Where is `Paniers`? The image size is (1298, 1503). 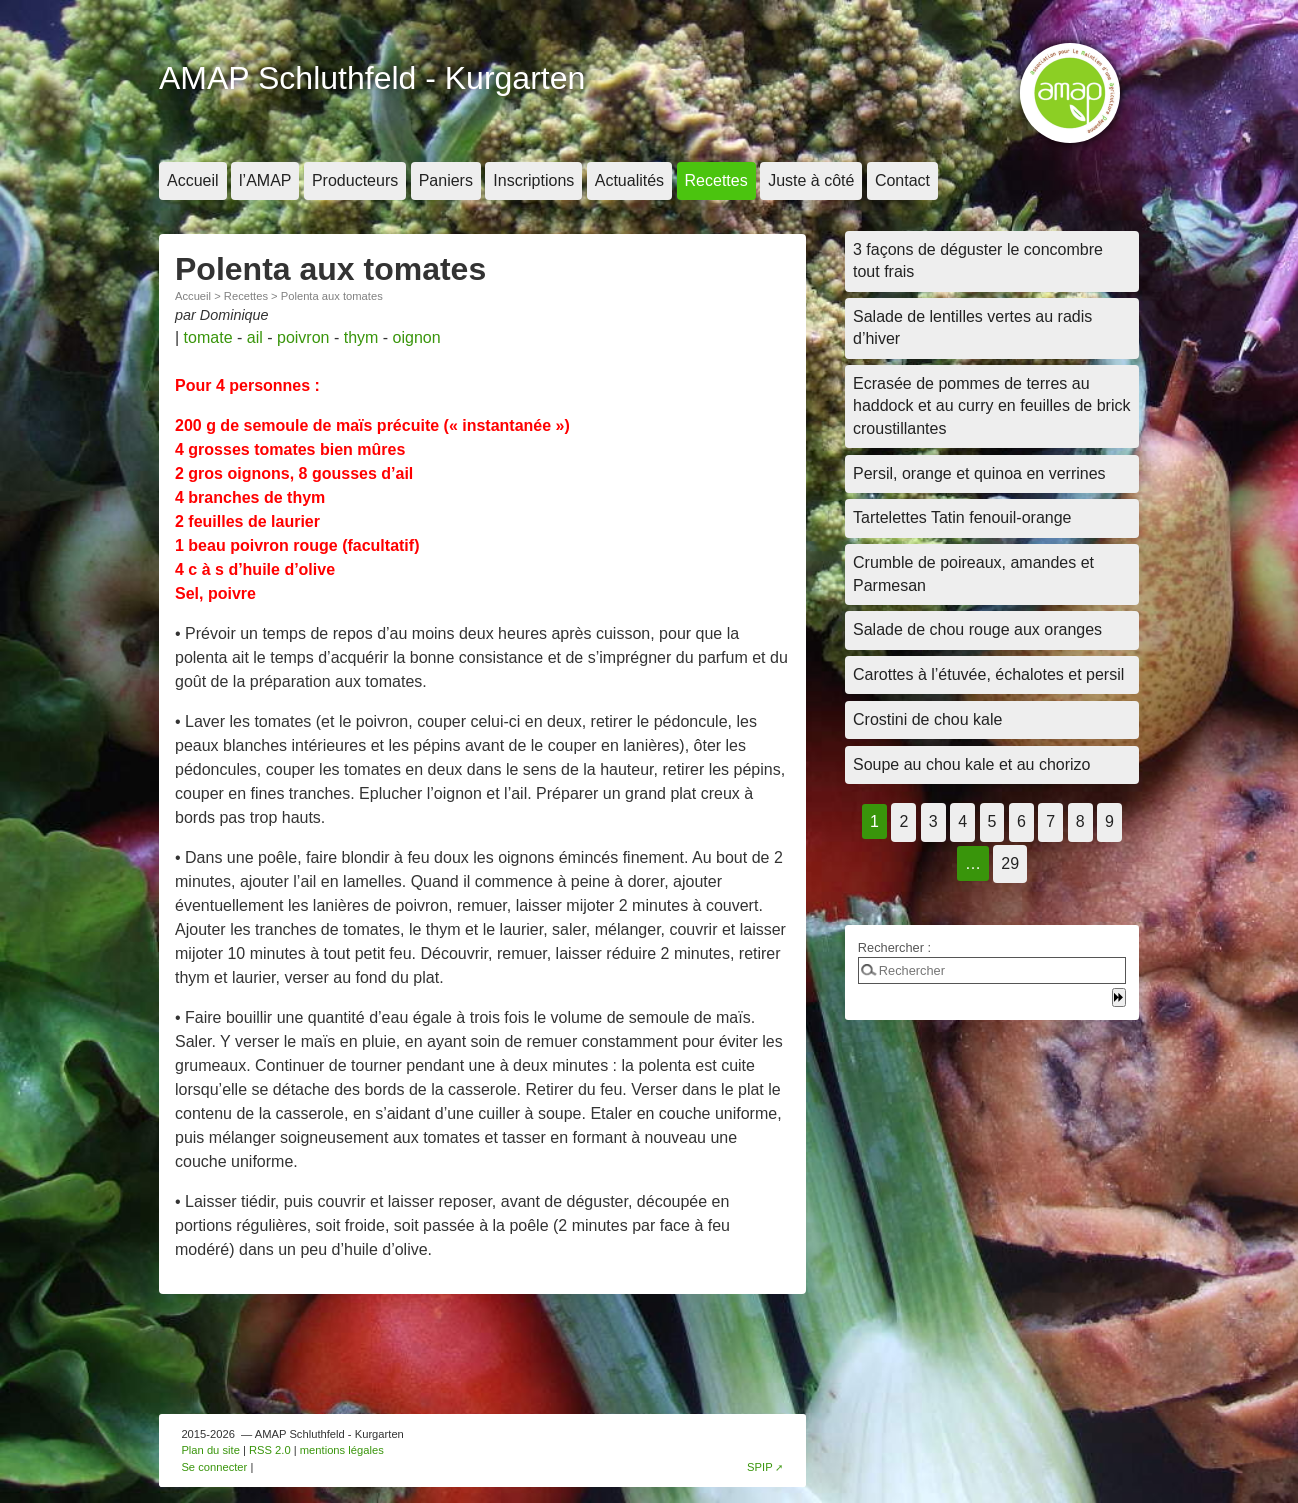 Paniers is located at coordinates (446, 180).